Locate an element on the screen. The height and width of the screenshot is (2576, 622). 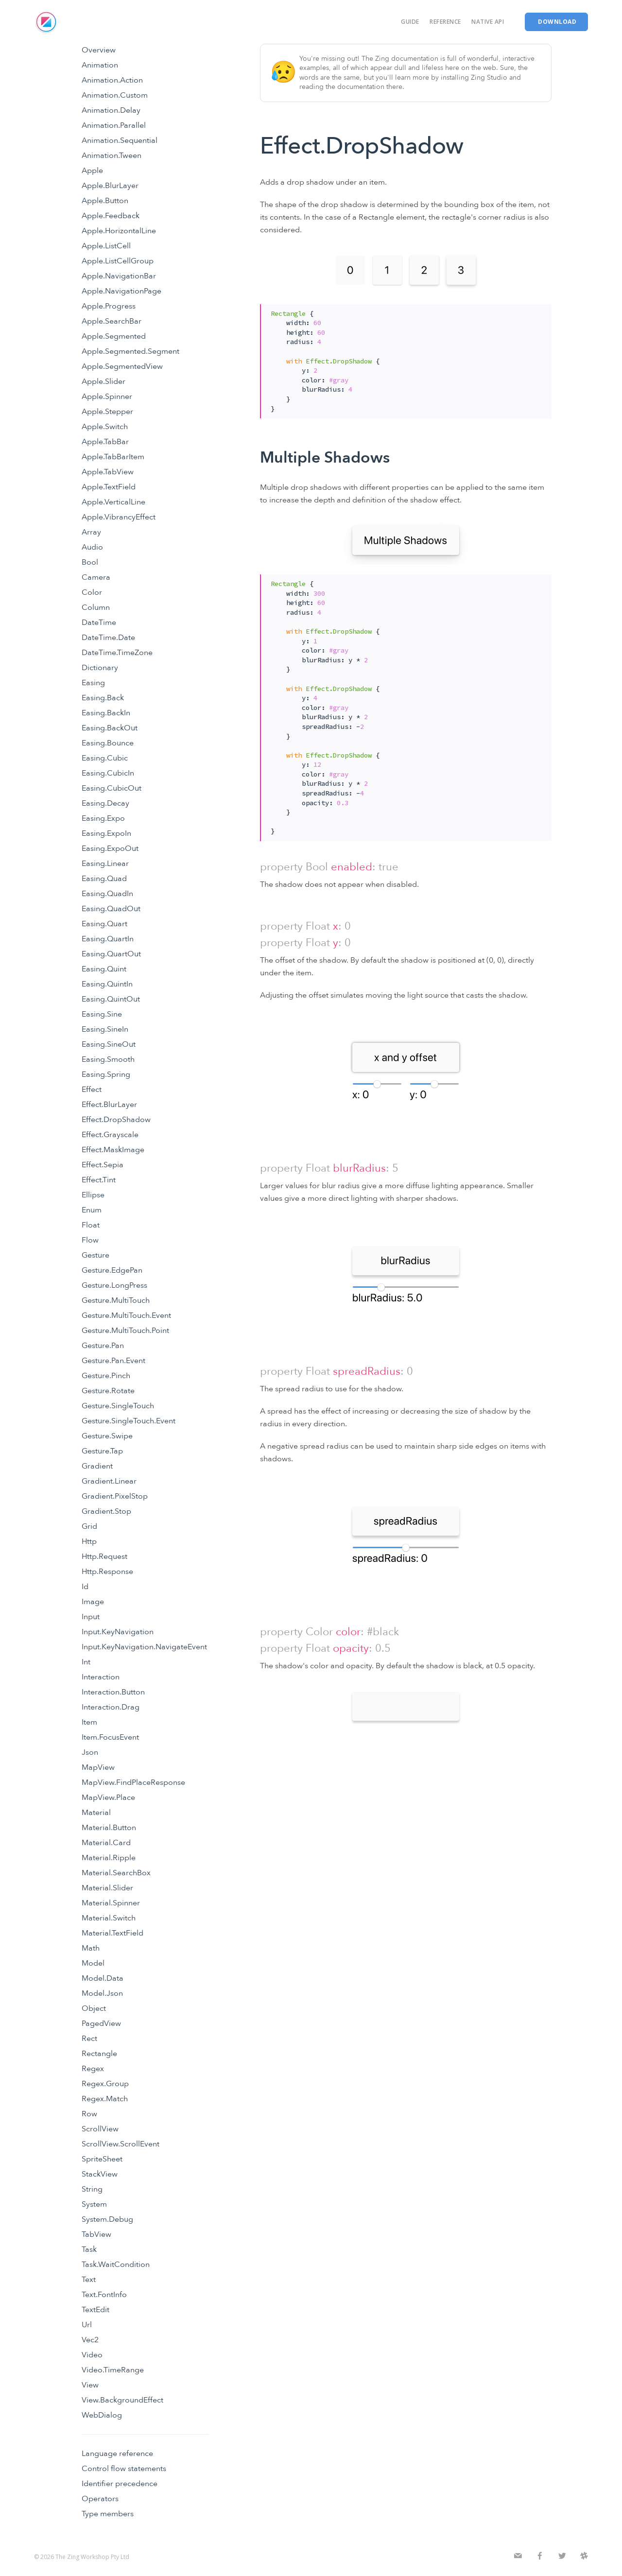
Gesture.Pinch is located at coordinates (106, 1375).